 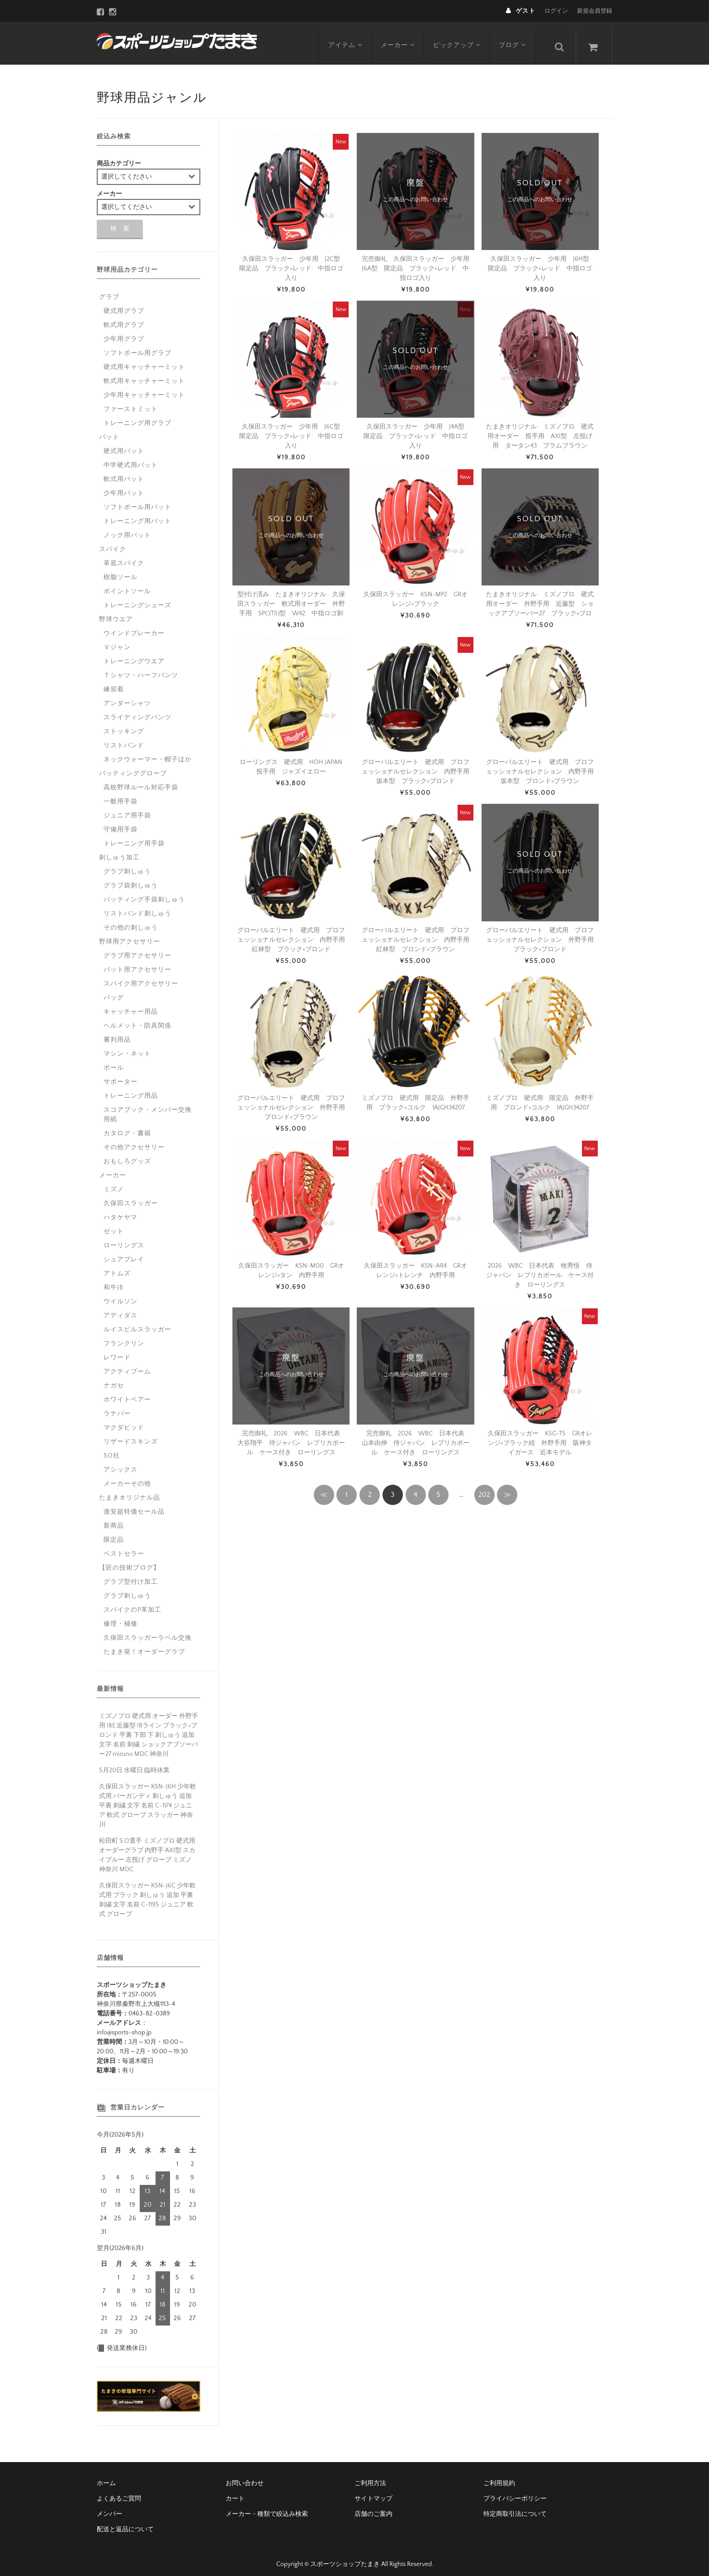 I want to click on リザードスキンズ, so click(x=131, y=1435).